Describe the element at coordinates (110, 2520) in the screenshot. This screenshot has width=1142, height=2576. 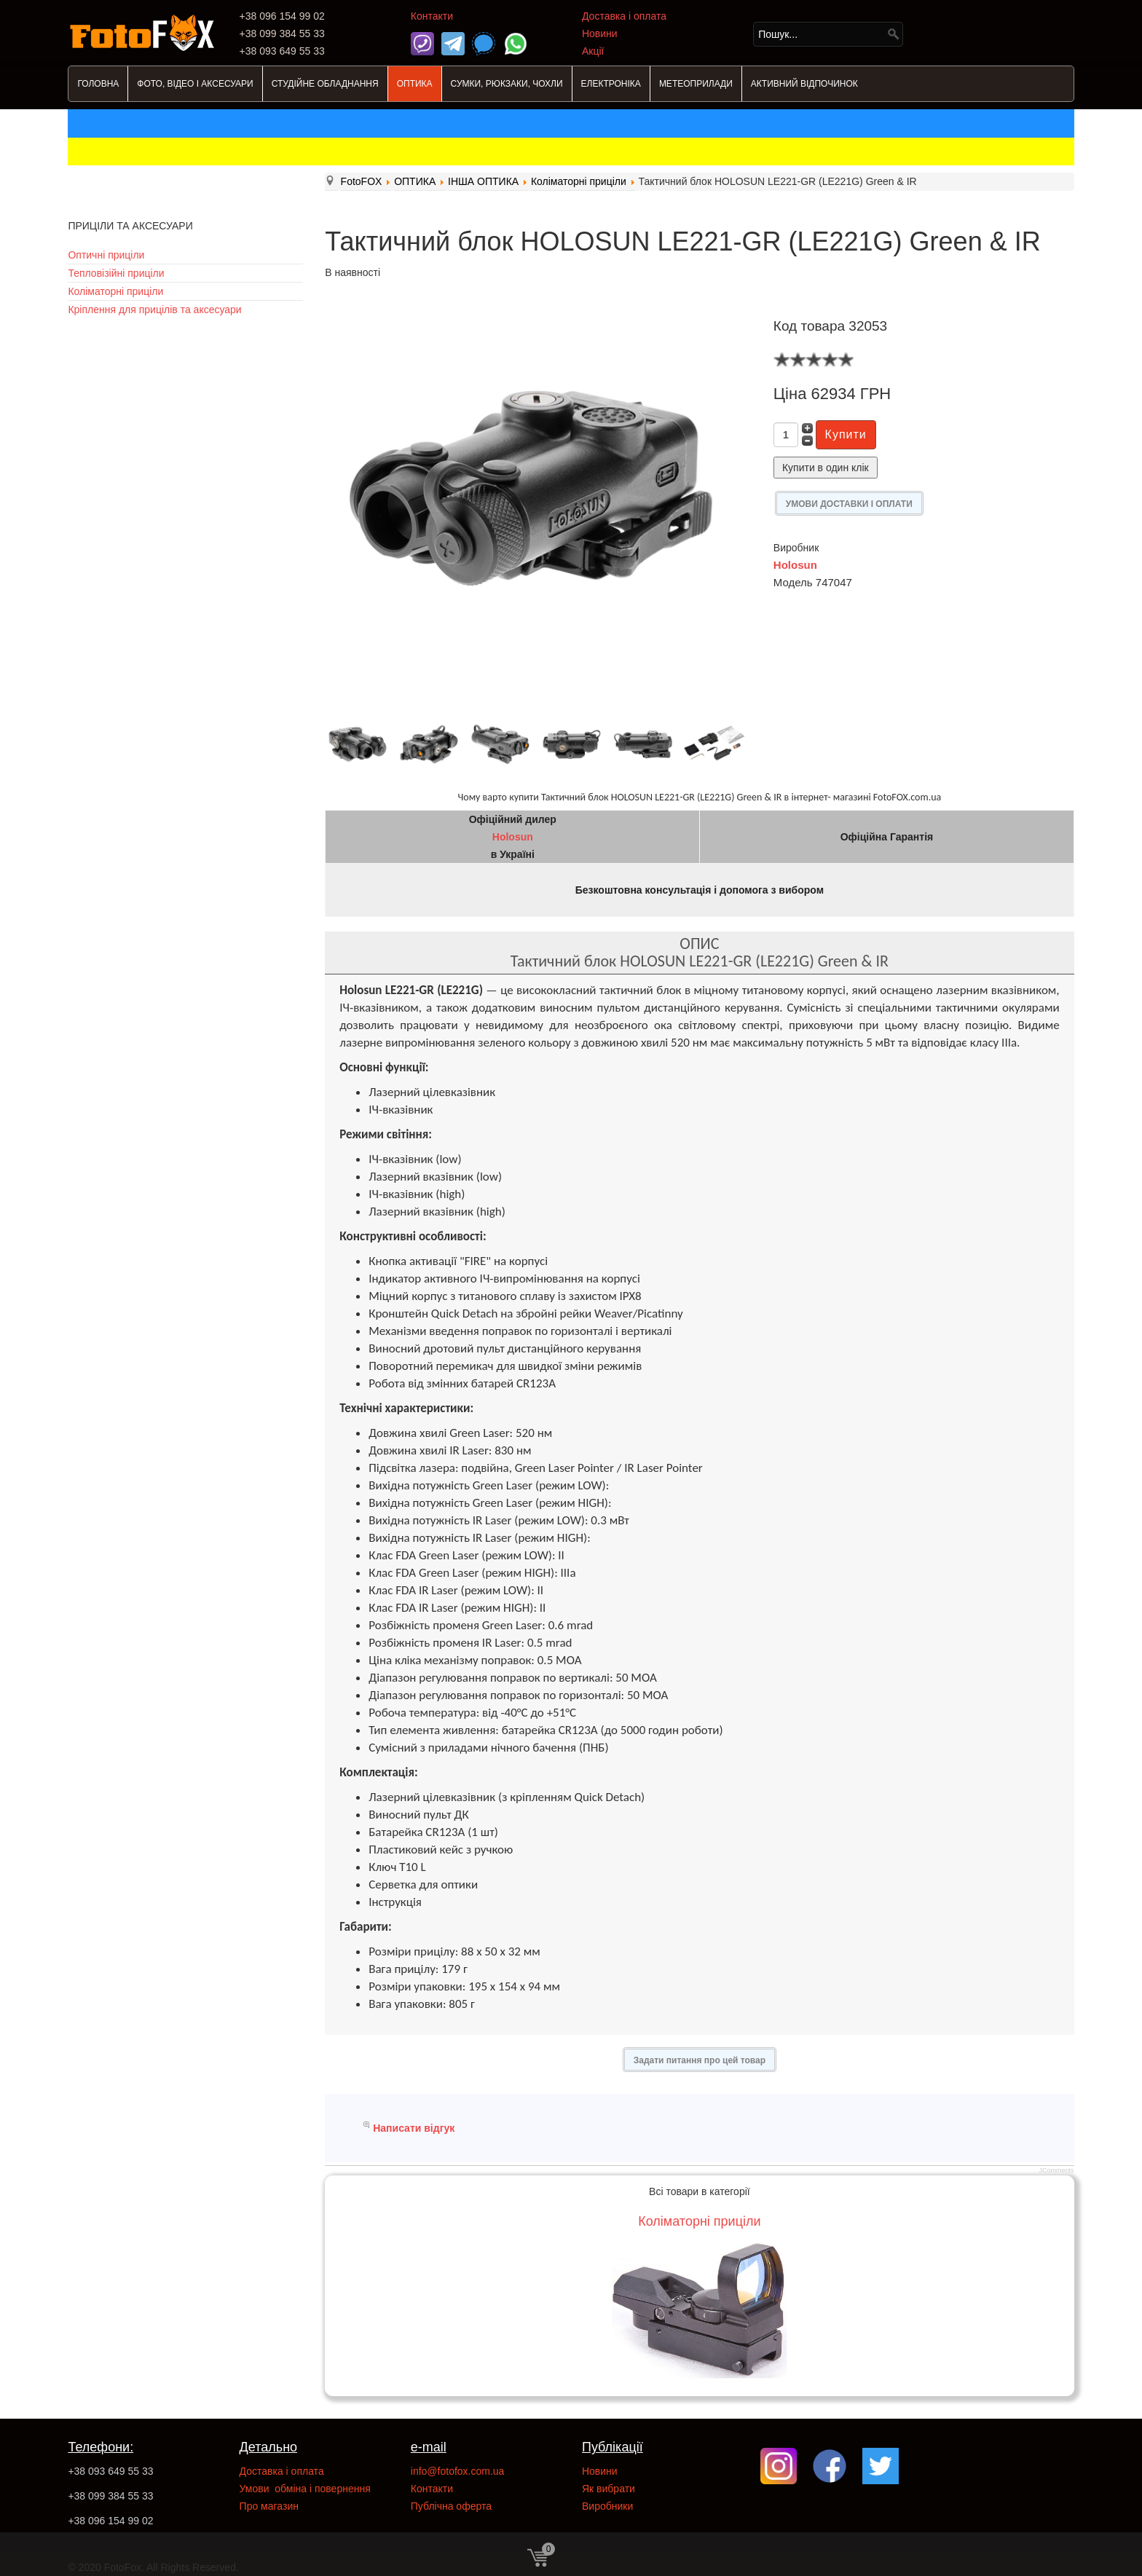
I see `+38 096 154 99 02` at that location.